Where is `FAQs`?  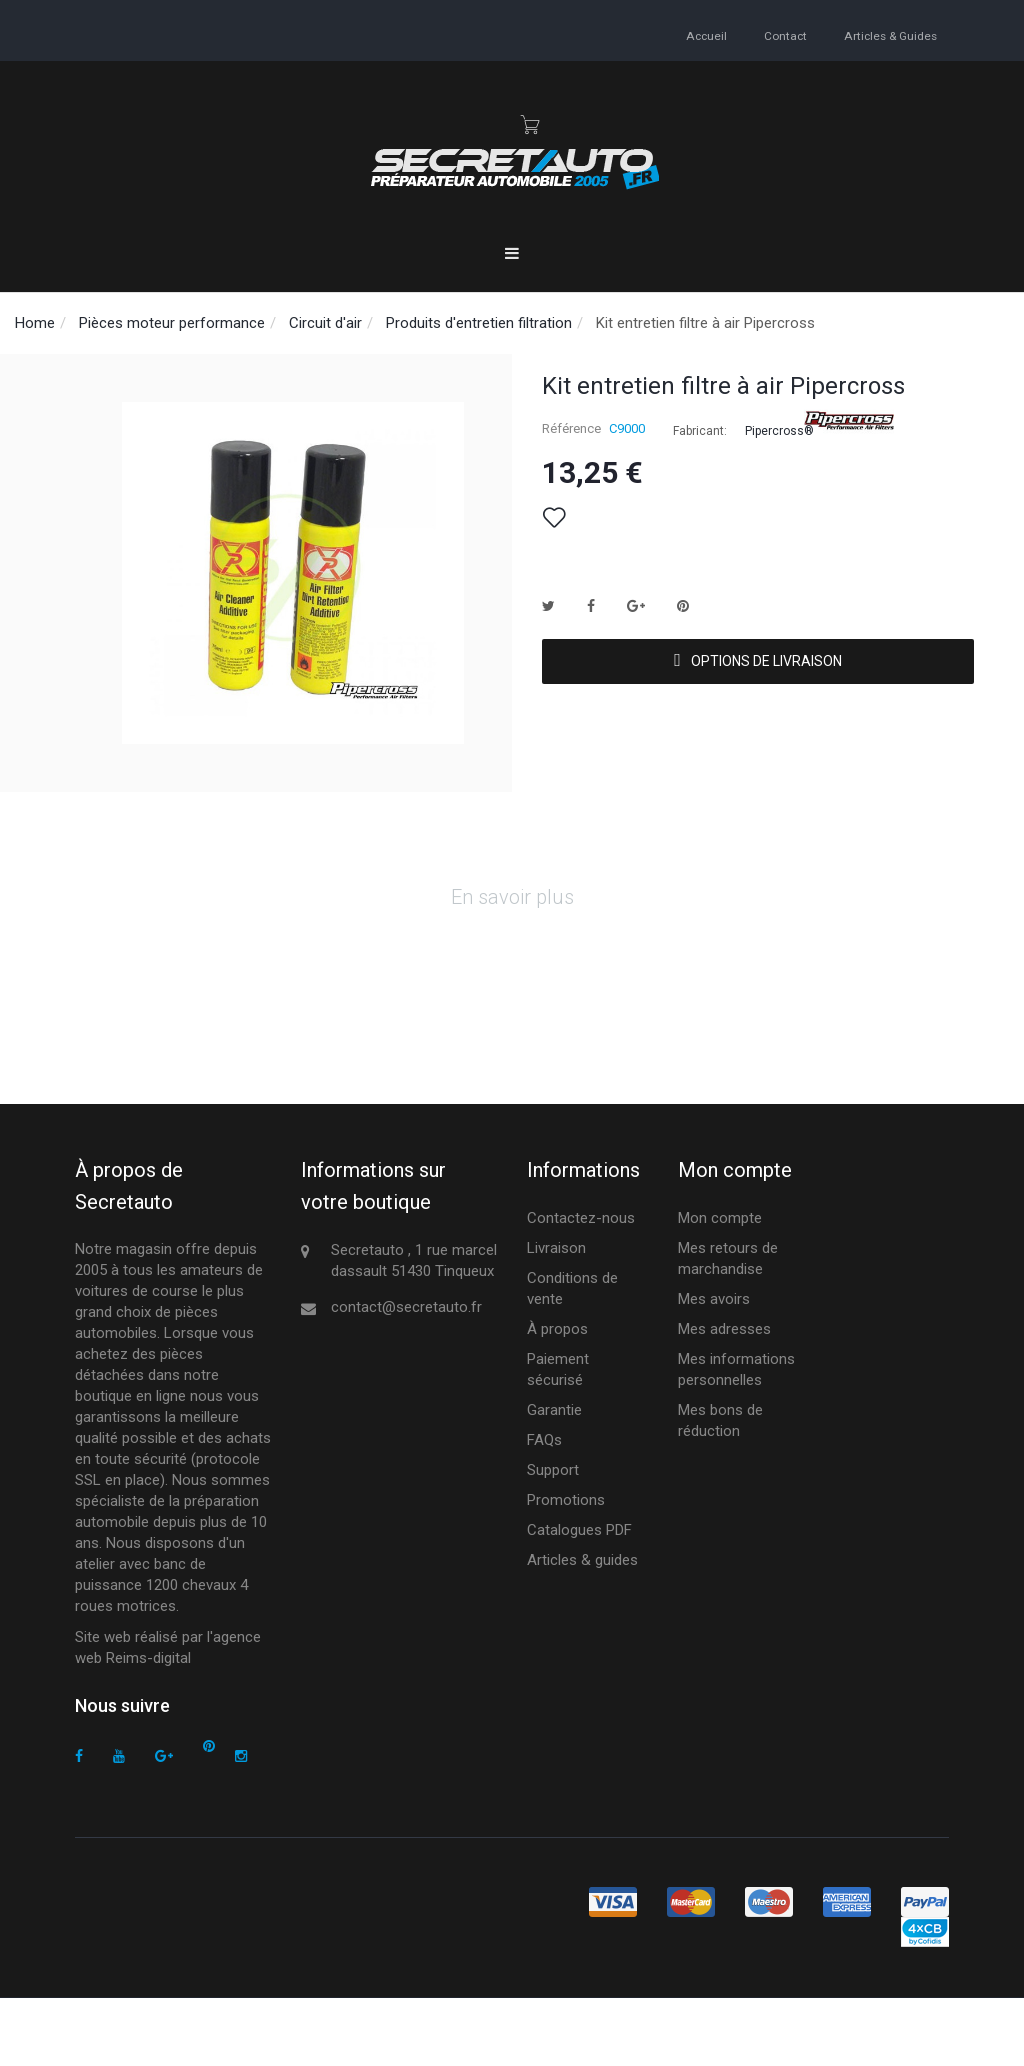
FAQs is located at coordinates (544, 1509).